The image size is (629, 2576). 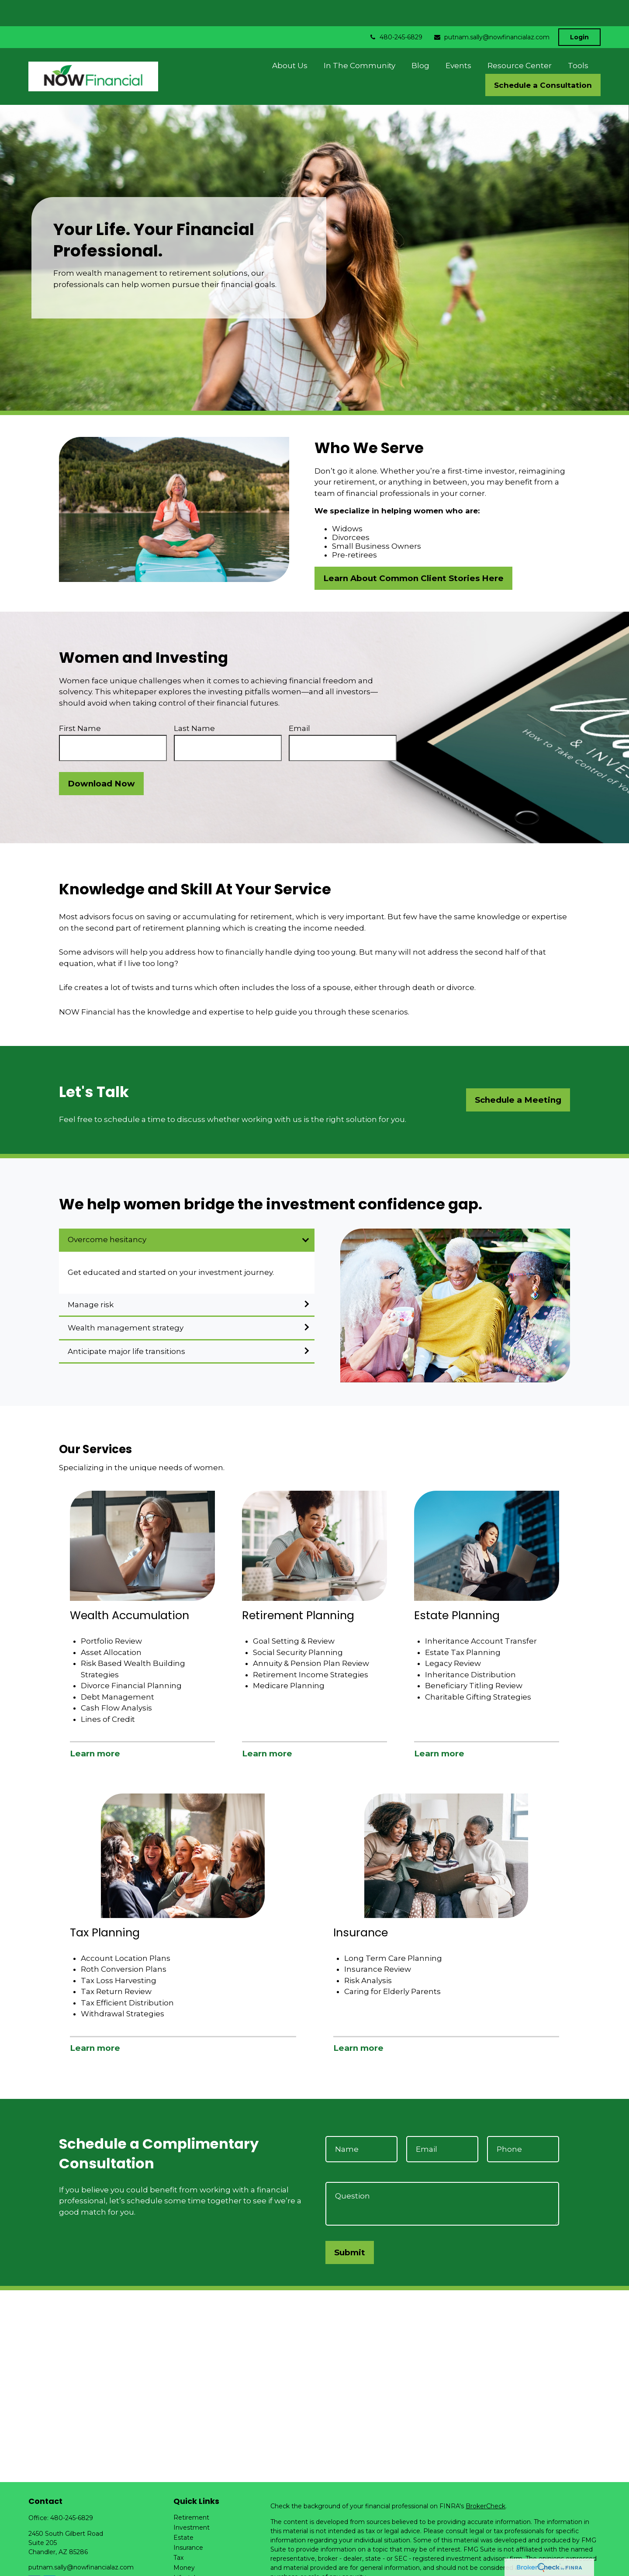 What do you see at coordinates (101, 757) in the screenshot?
I see `Download Now [Submit form]` at bounding box center [101, 757].